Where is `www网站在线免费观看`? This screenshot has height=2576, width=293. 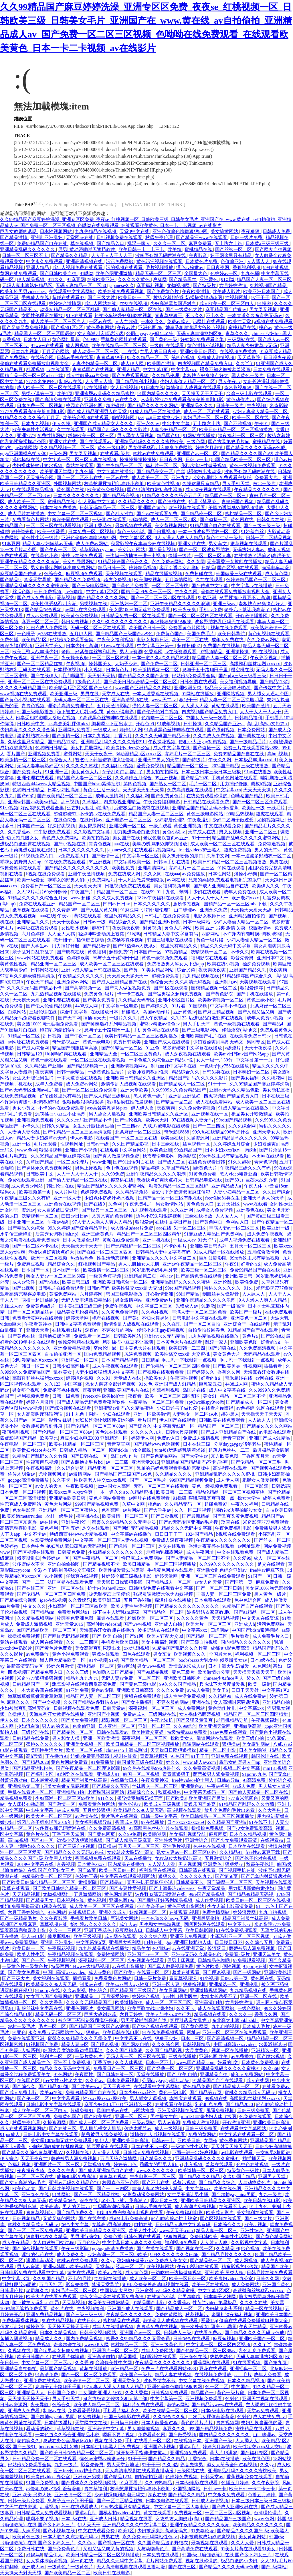 www网站在线免费观看 is located at coordinates (41, 957).